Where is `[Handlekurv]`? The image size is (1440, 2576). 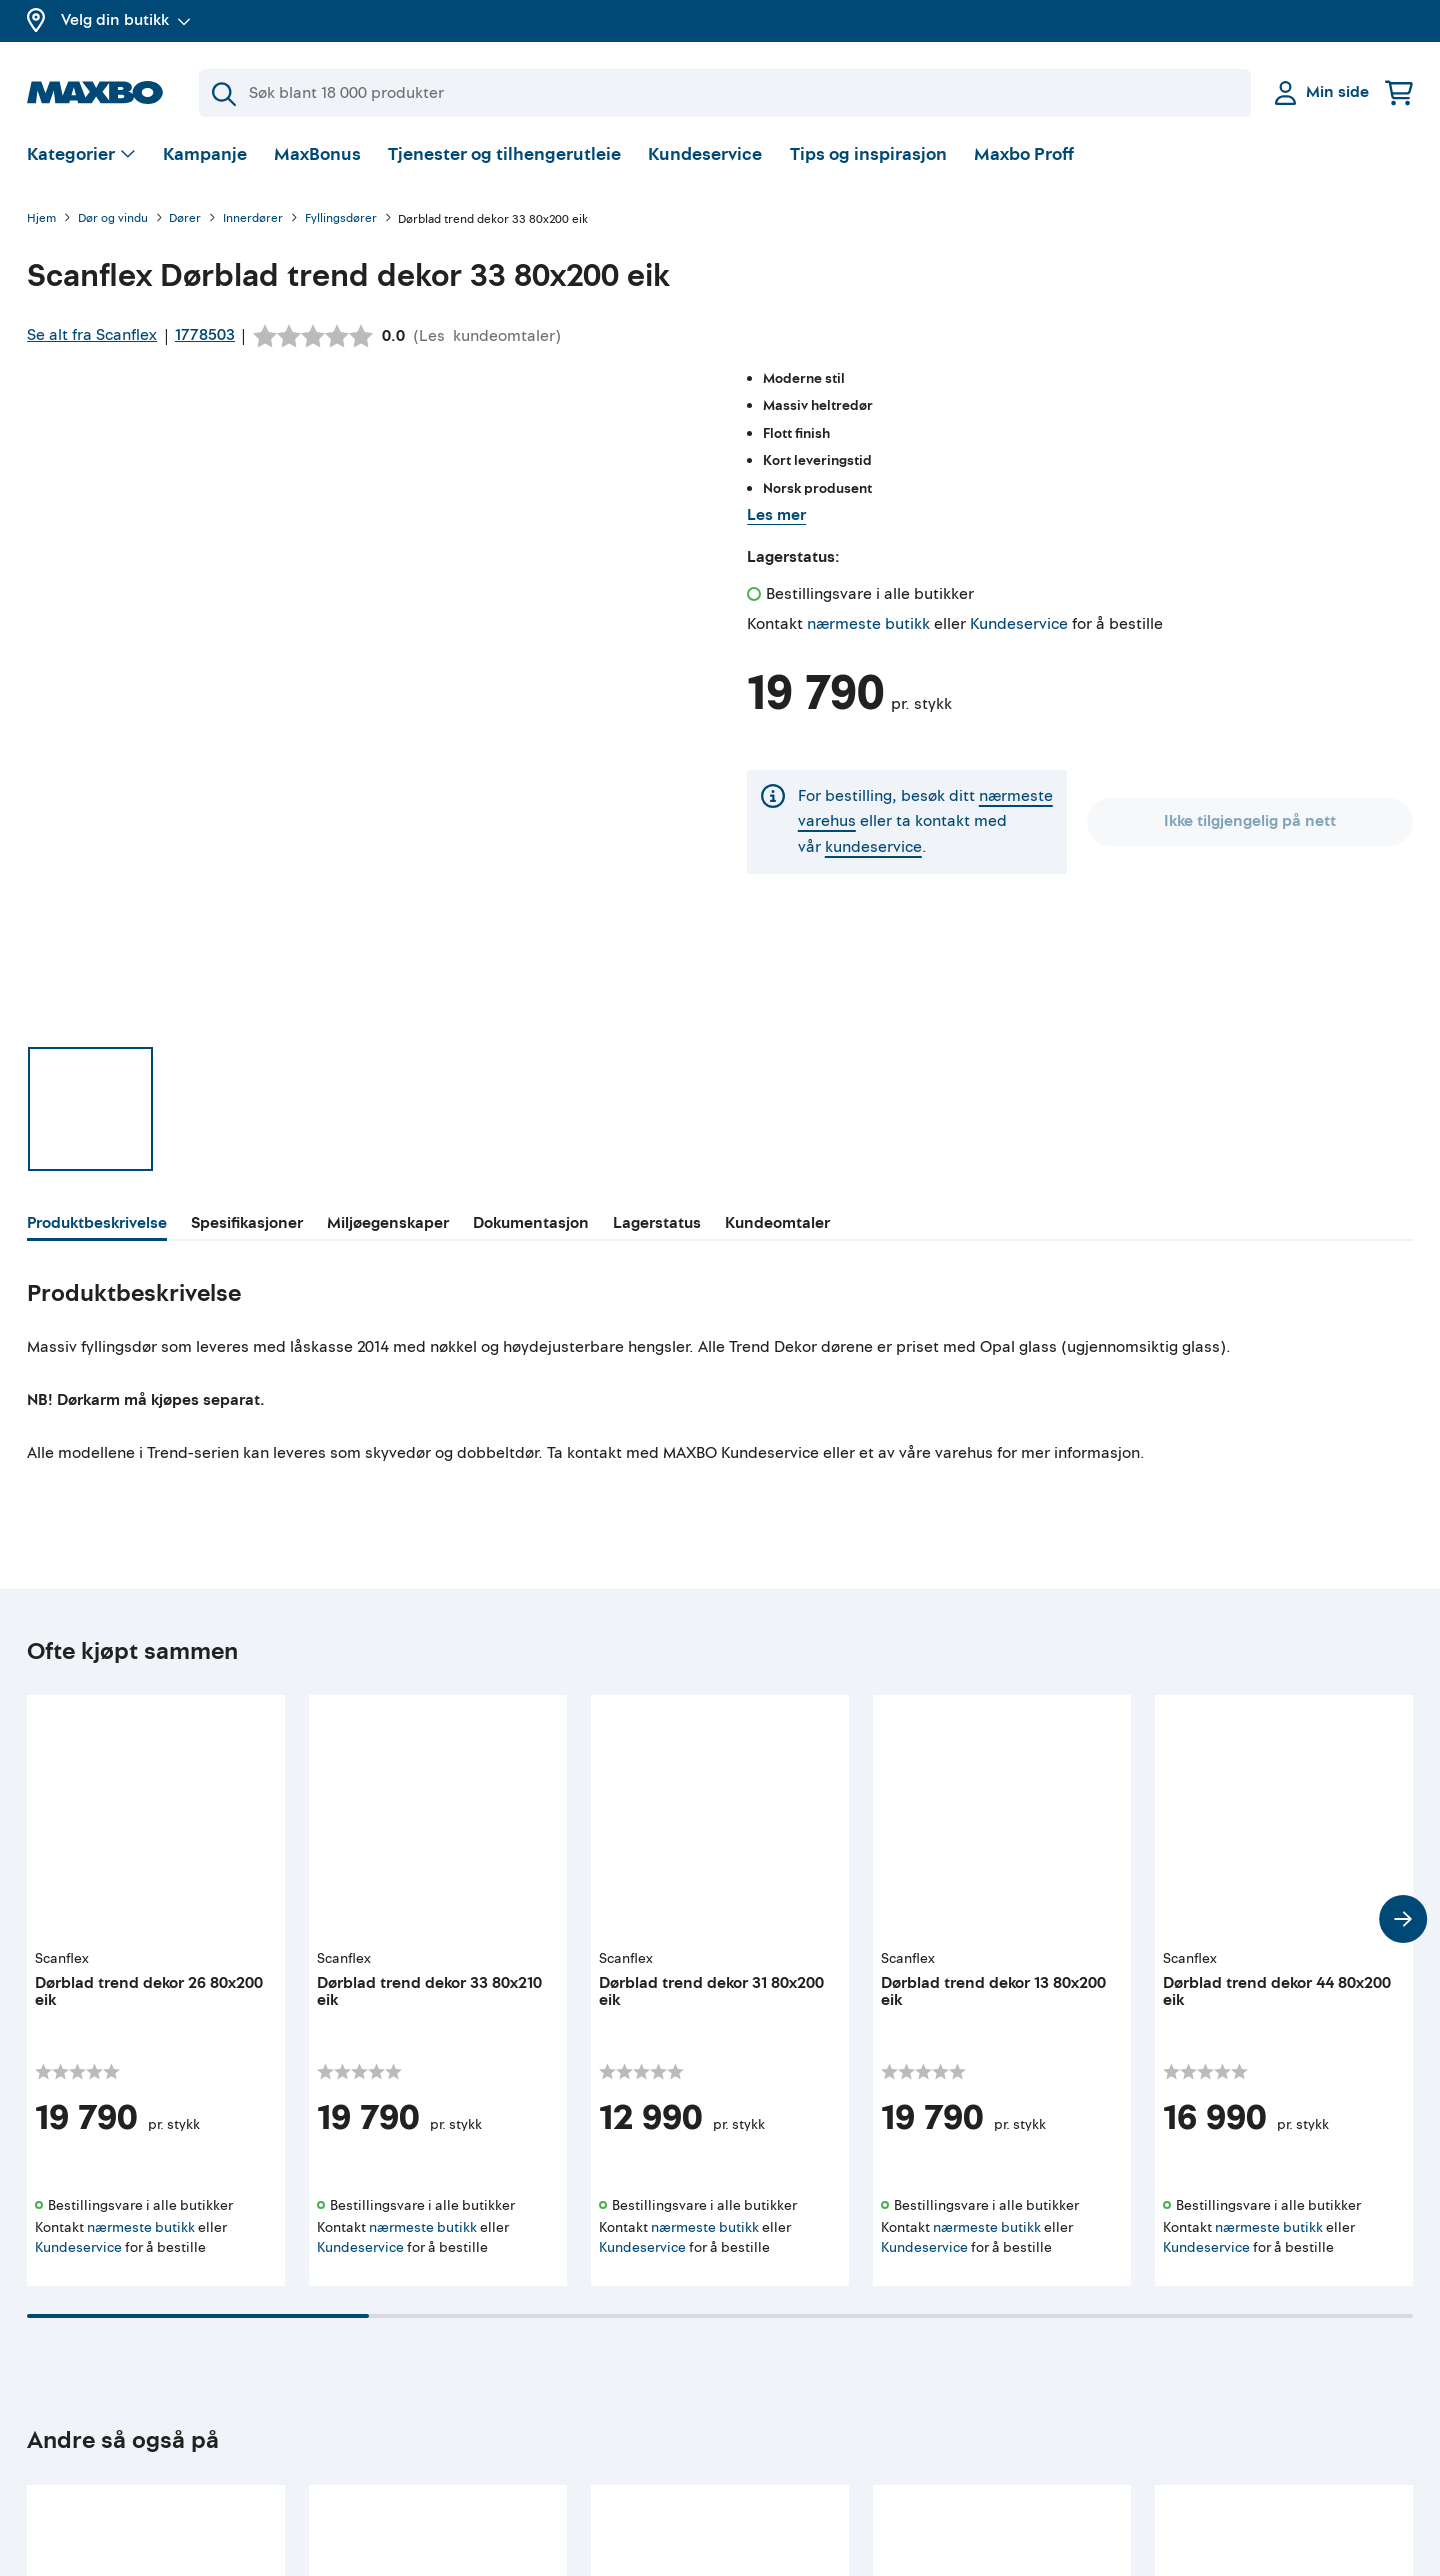
[Handlekurv] is located at coordinates (1399, 92).